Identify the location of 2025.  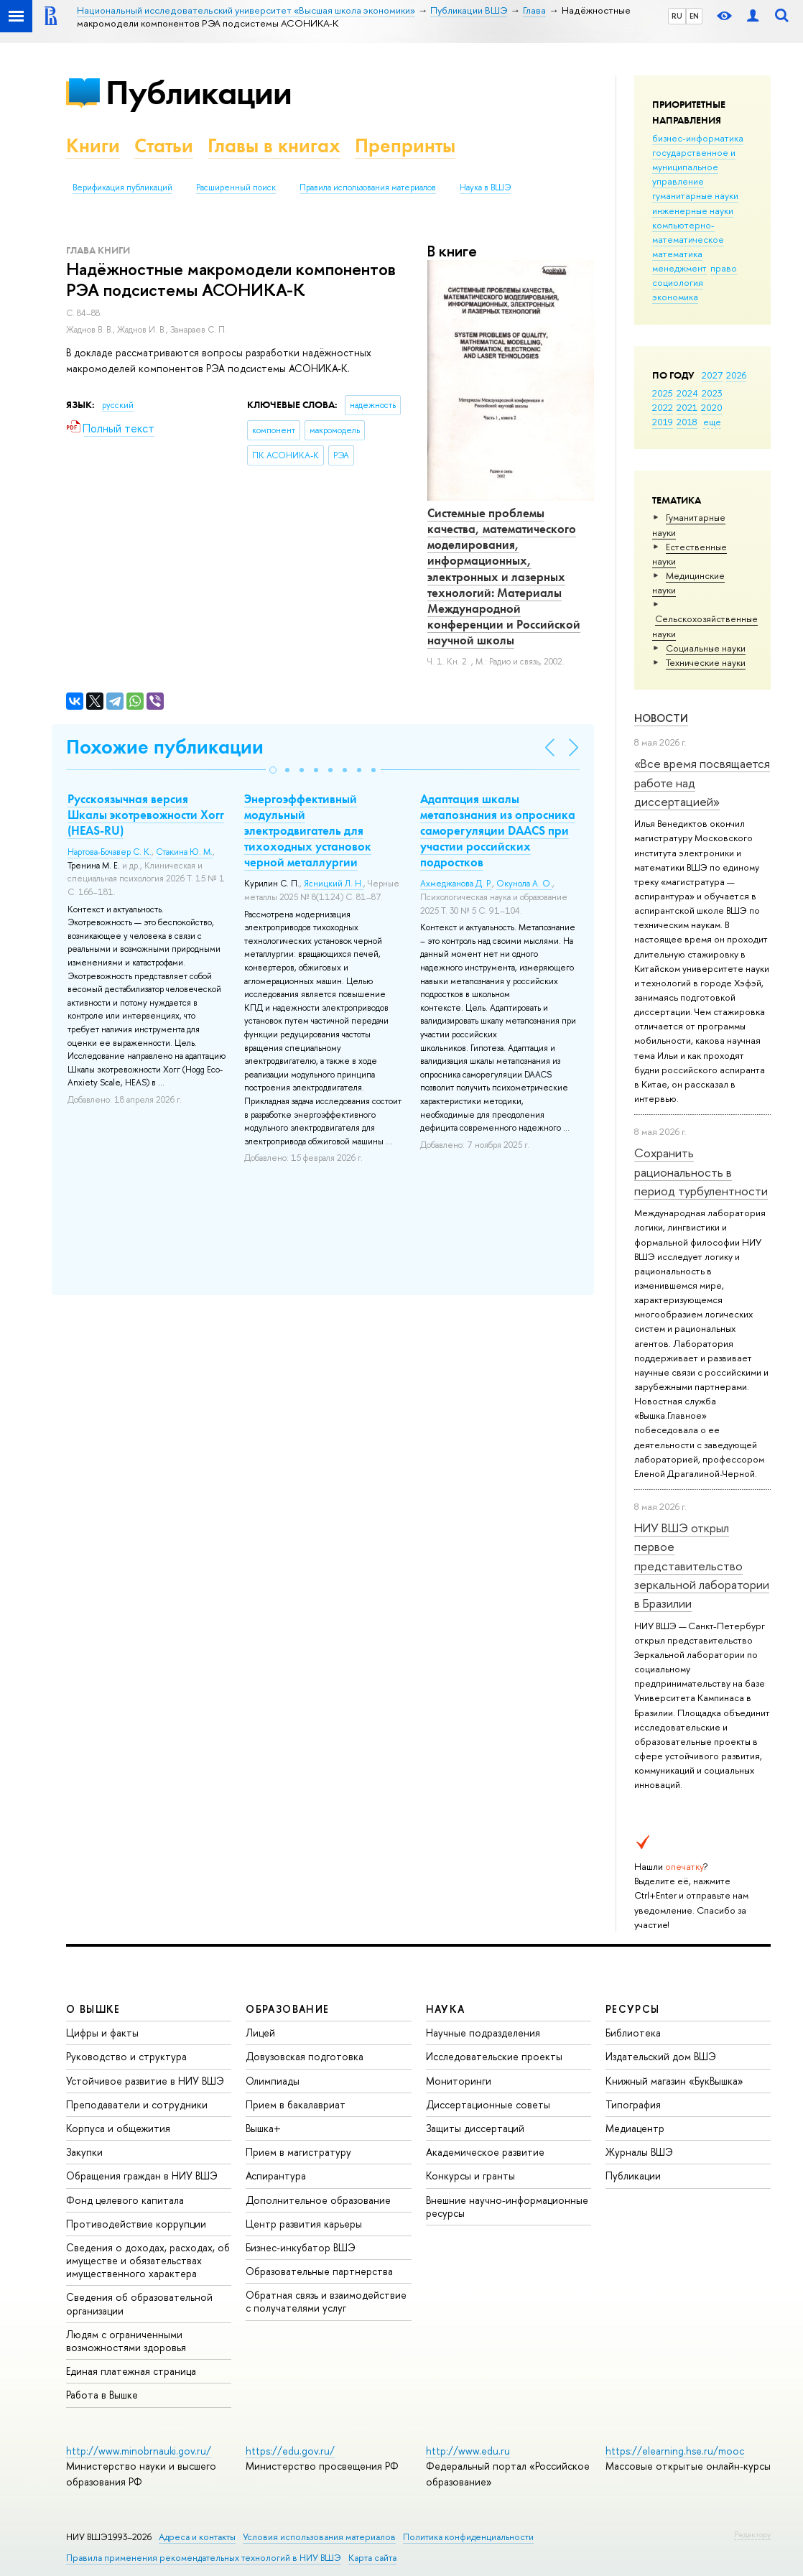
(662, 392).